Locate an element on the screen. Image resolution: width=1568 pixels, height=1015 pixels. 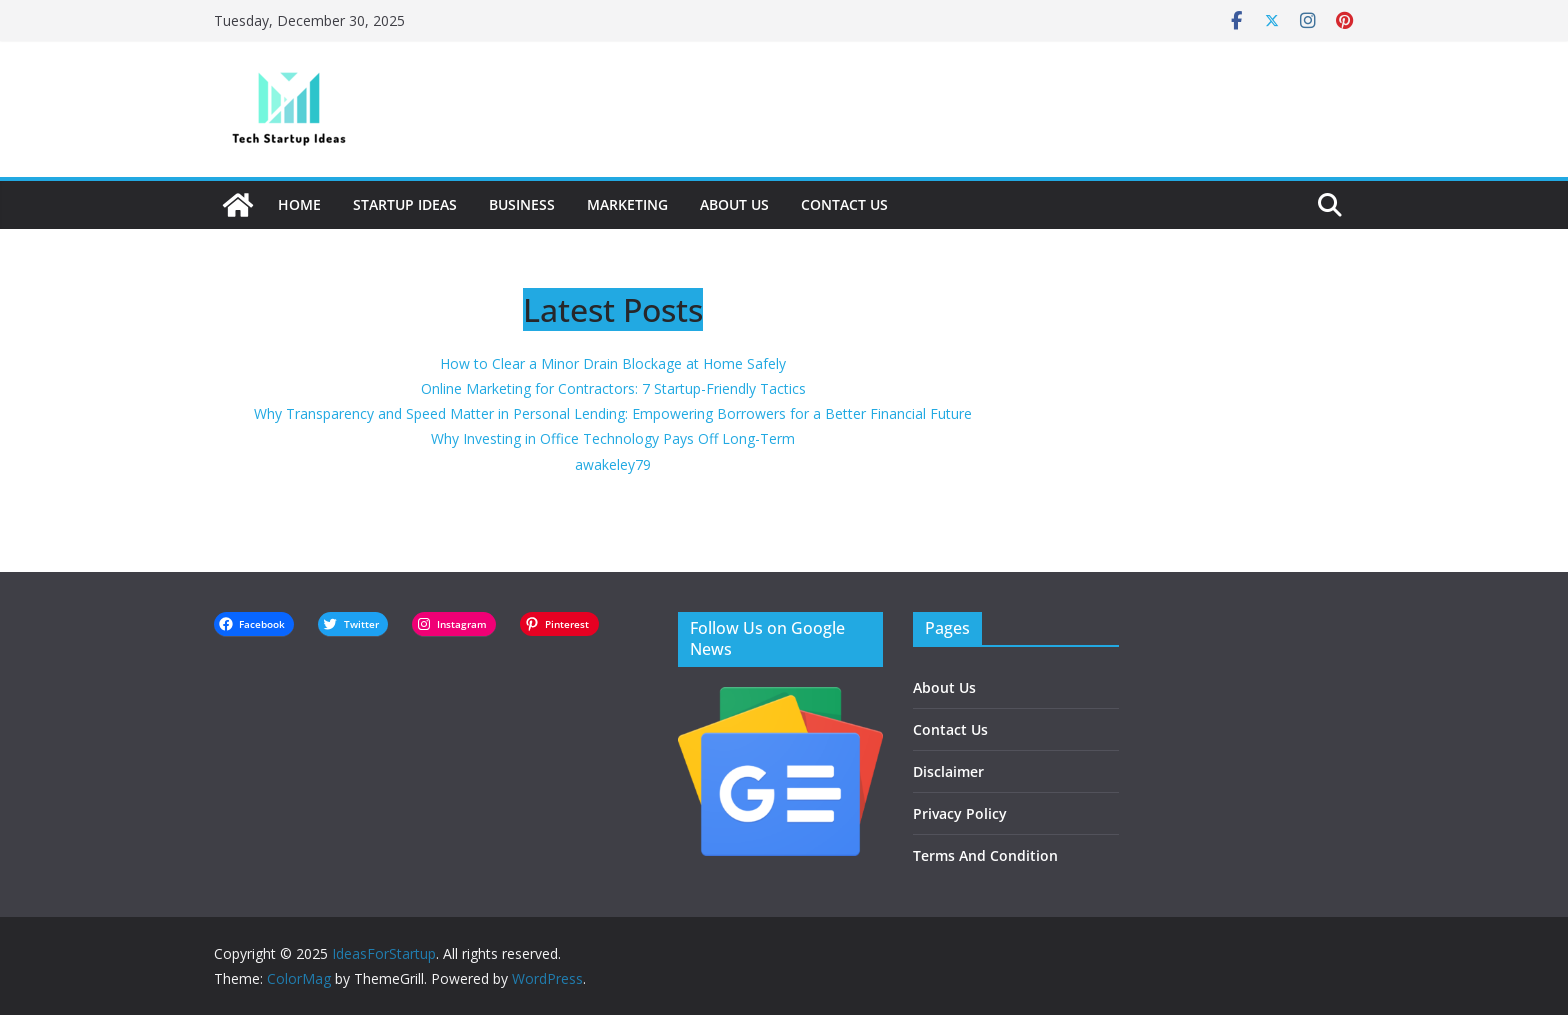
Online Marketing for Contractors: 7 Startup-Friendly Tactics is located at coordinates (613, 388).